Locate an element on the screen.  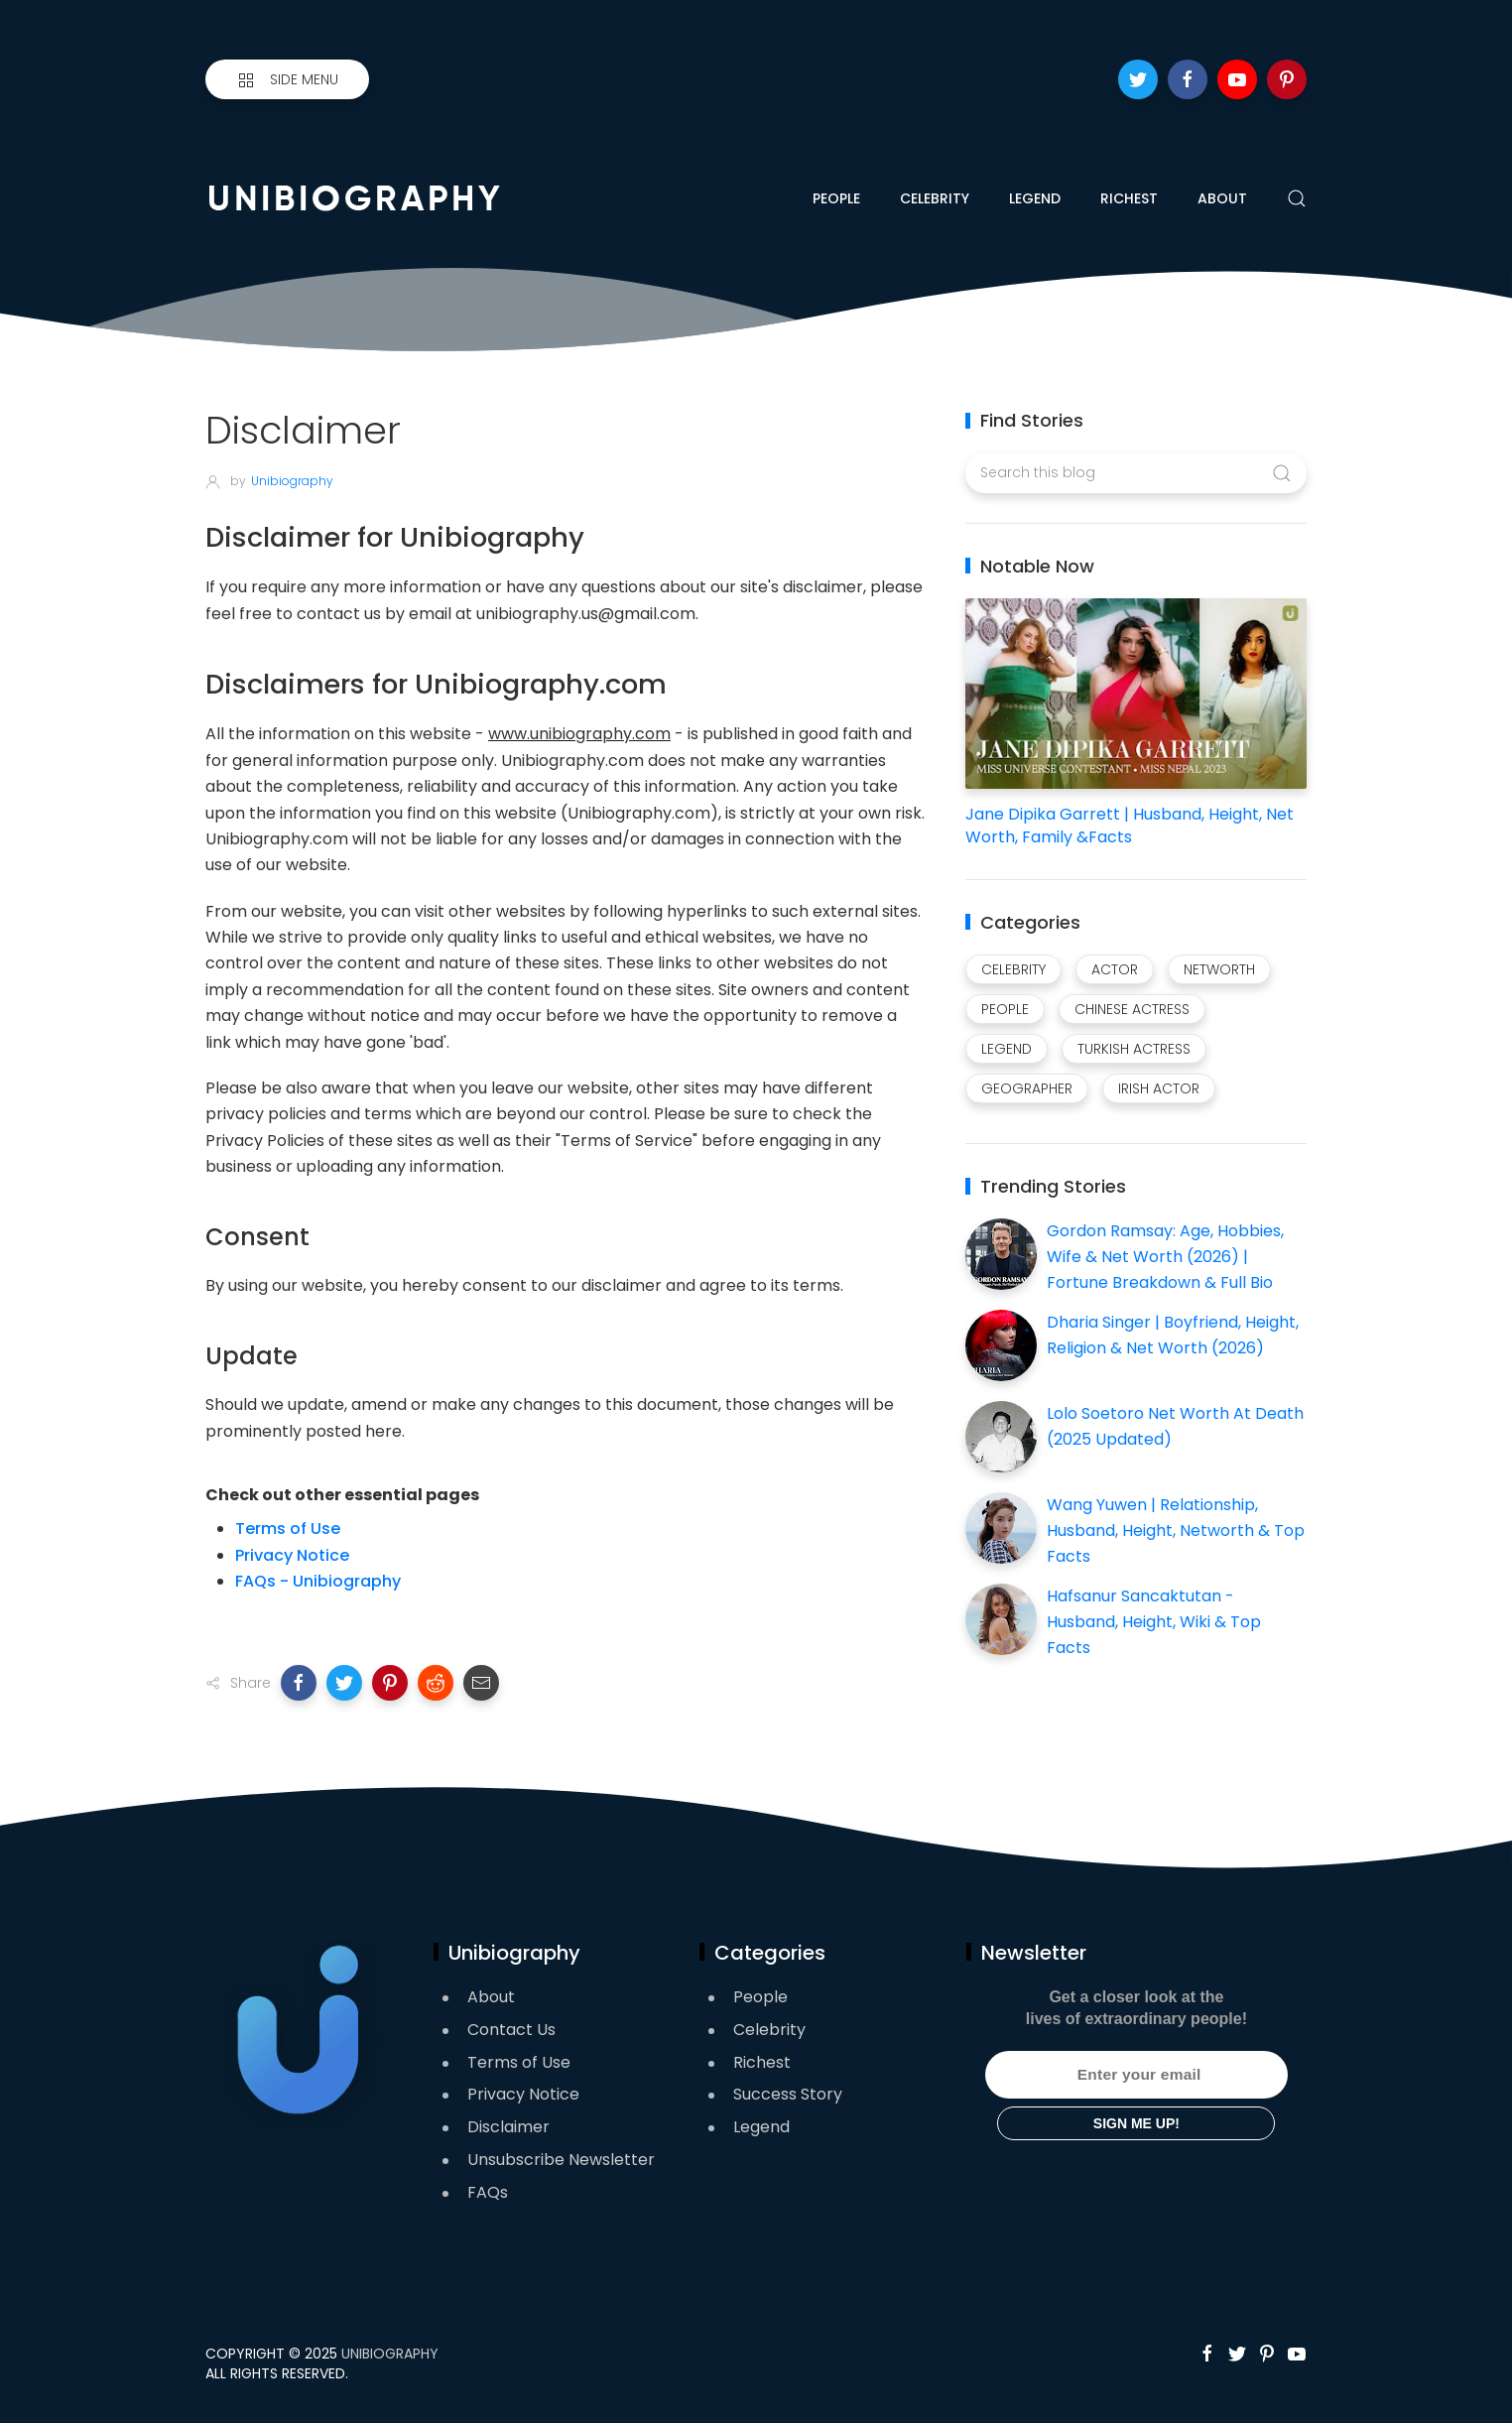
Disclaimer is located at coordinates (508, 2126).